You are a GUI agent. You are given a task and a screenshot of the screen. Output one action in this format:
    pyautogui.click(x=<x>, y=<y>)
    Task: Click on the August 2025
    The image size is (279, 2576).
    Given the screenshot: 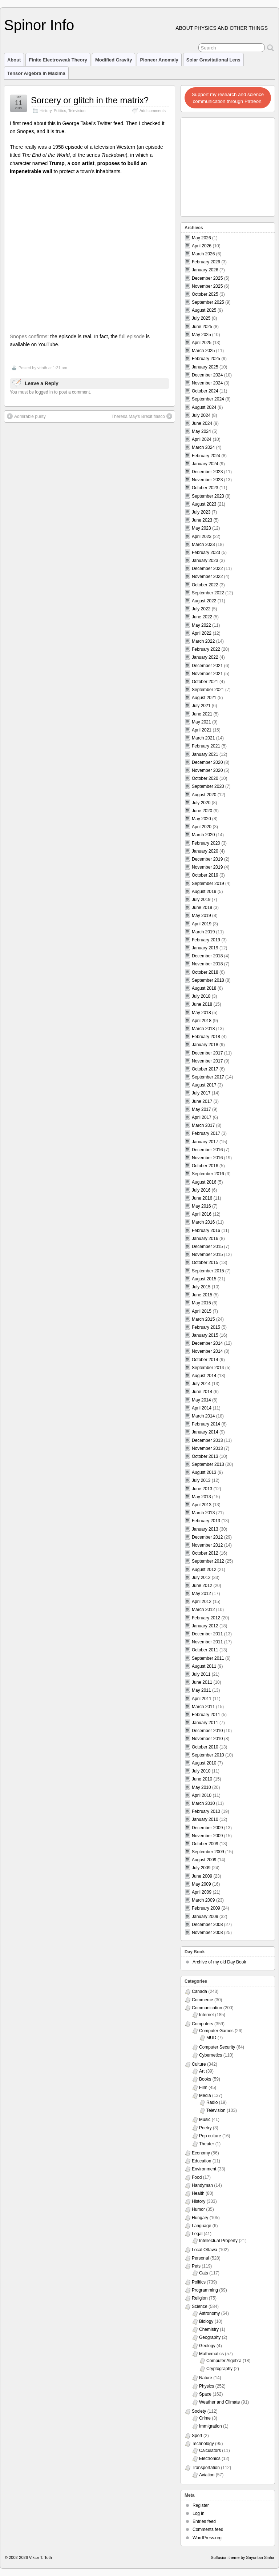 What is the action you would take?
    pyautogui.click(x=204, y=310)
    